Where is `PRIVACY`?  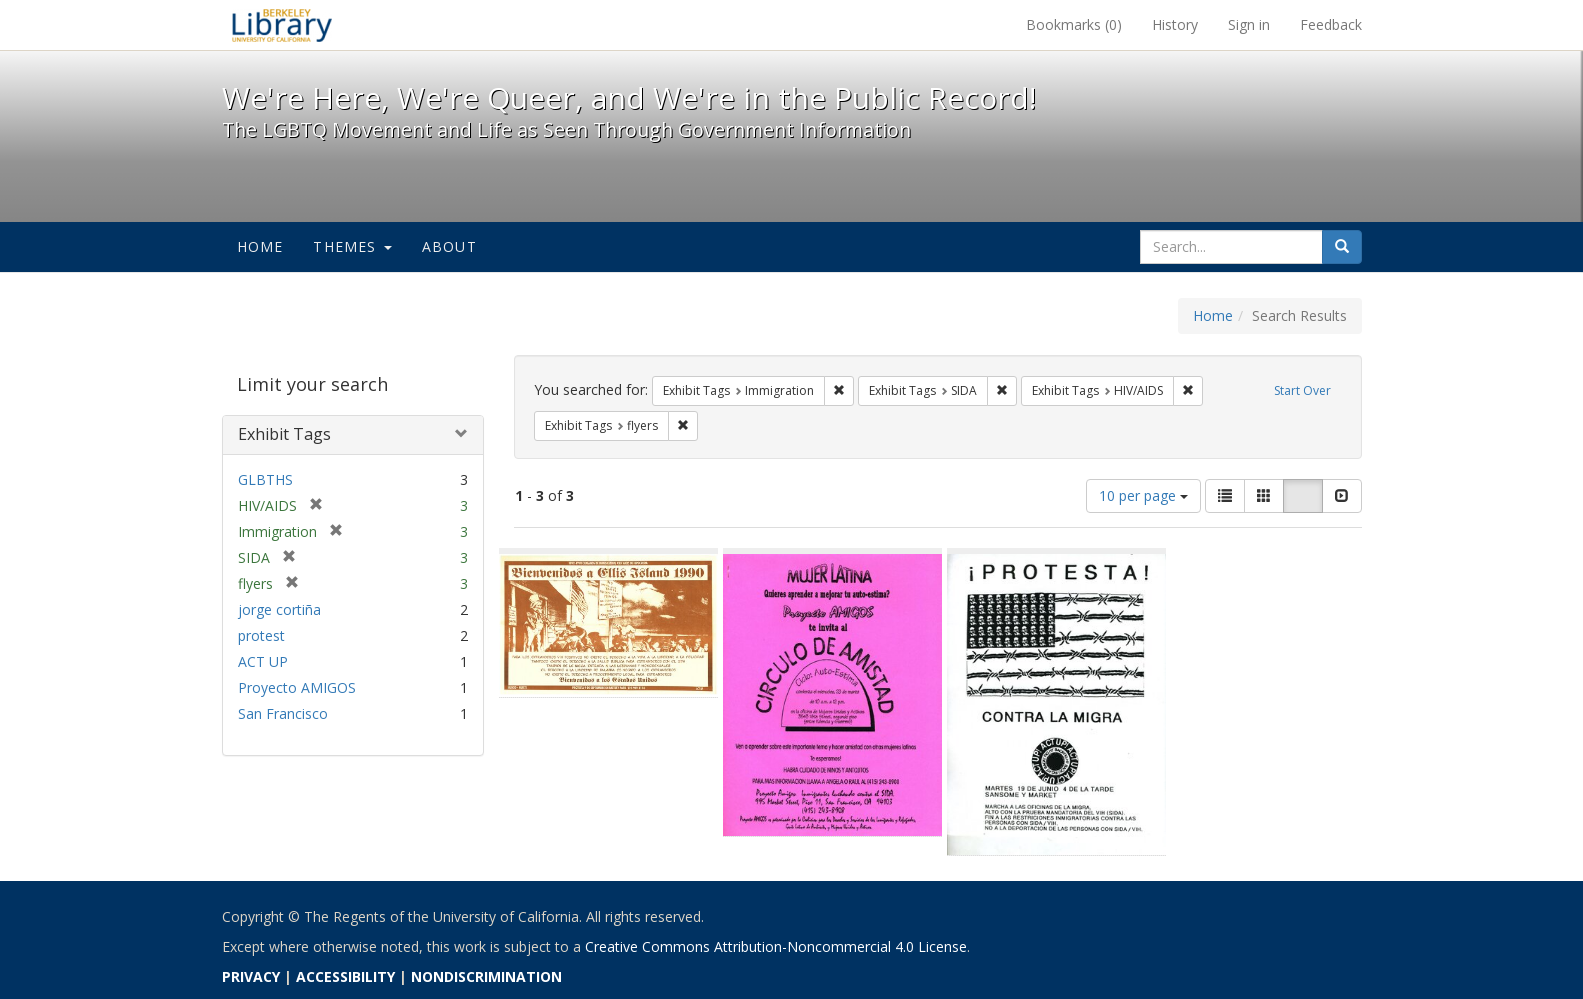
PRIVACY is located at coordinates (251, 976).